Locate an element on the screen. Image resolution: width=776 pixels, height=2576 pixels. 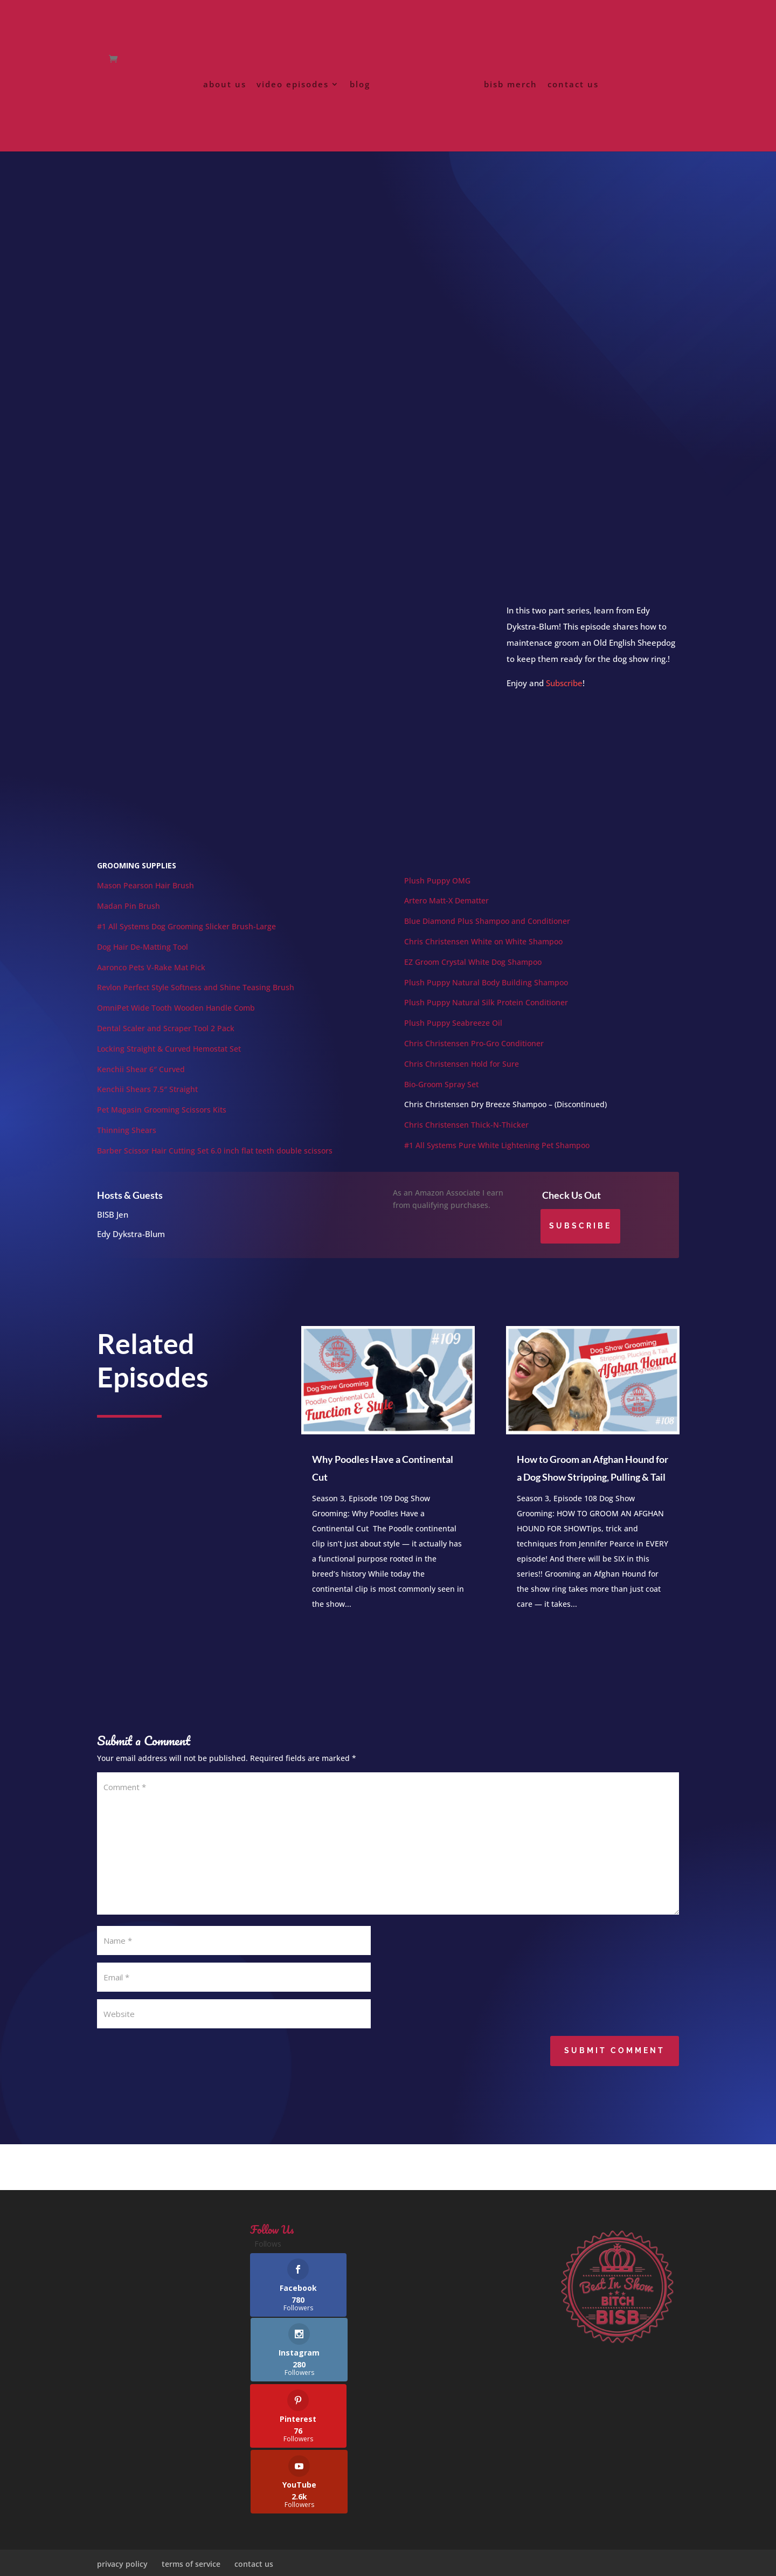
Madan Pin Brush is located at coordinates (128, 919).